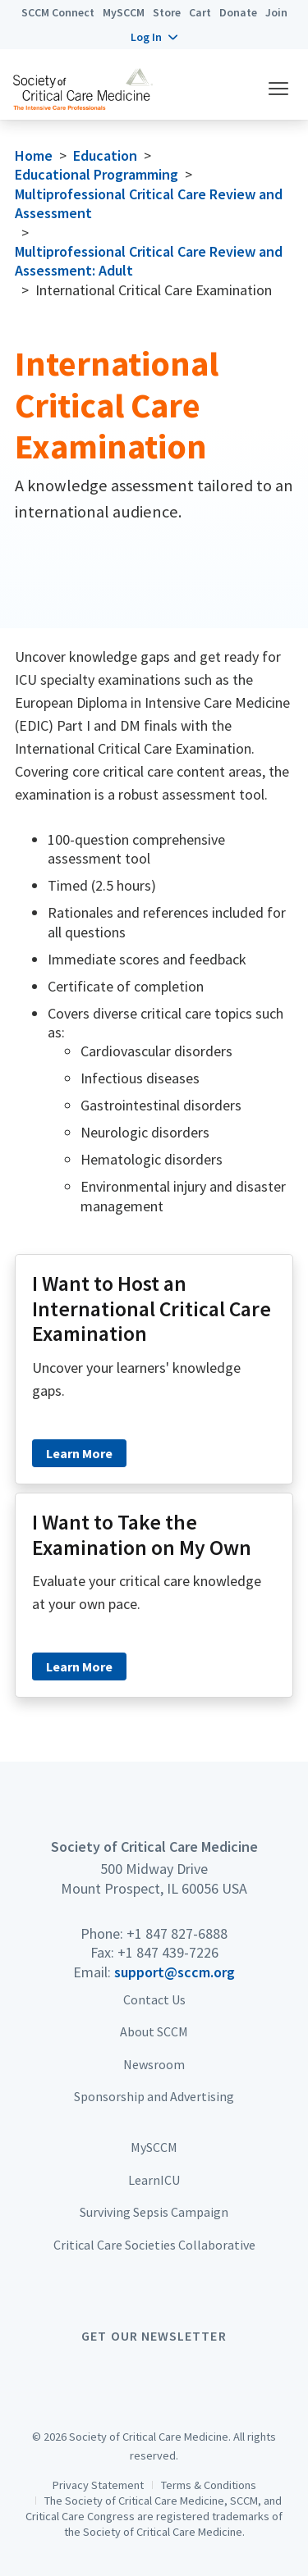  I want to click on [button], so click(154, 37).